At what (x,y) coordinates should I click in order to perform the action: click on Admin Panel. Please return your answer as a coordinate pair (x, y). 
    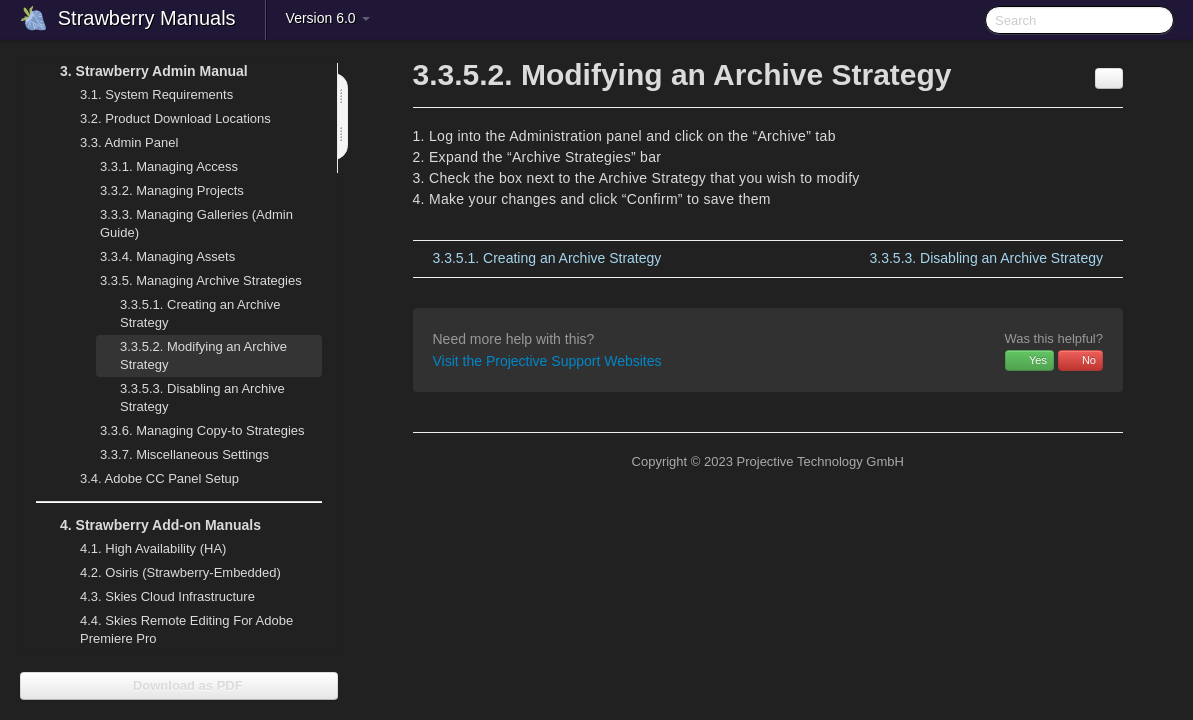
    Looking at the image, I should click on (117, 143).